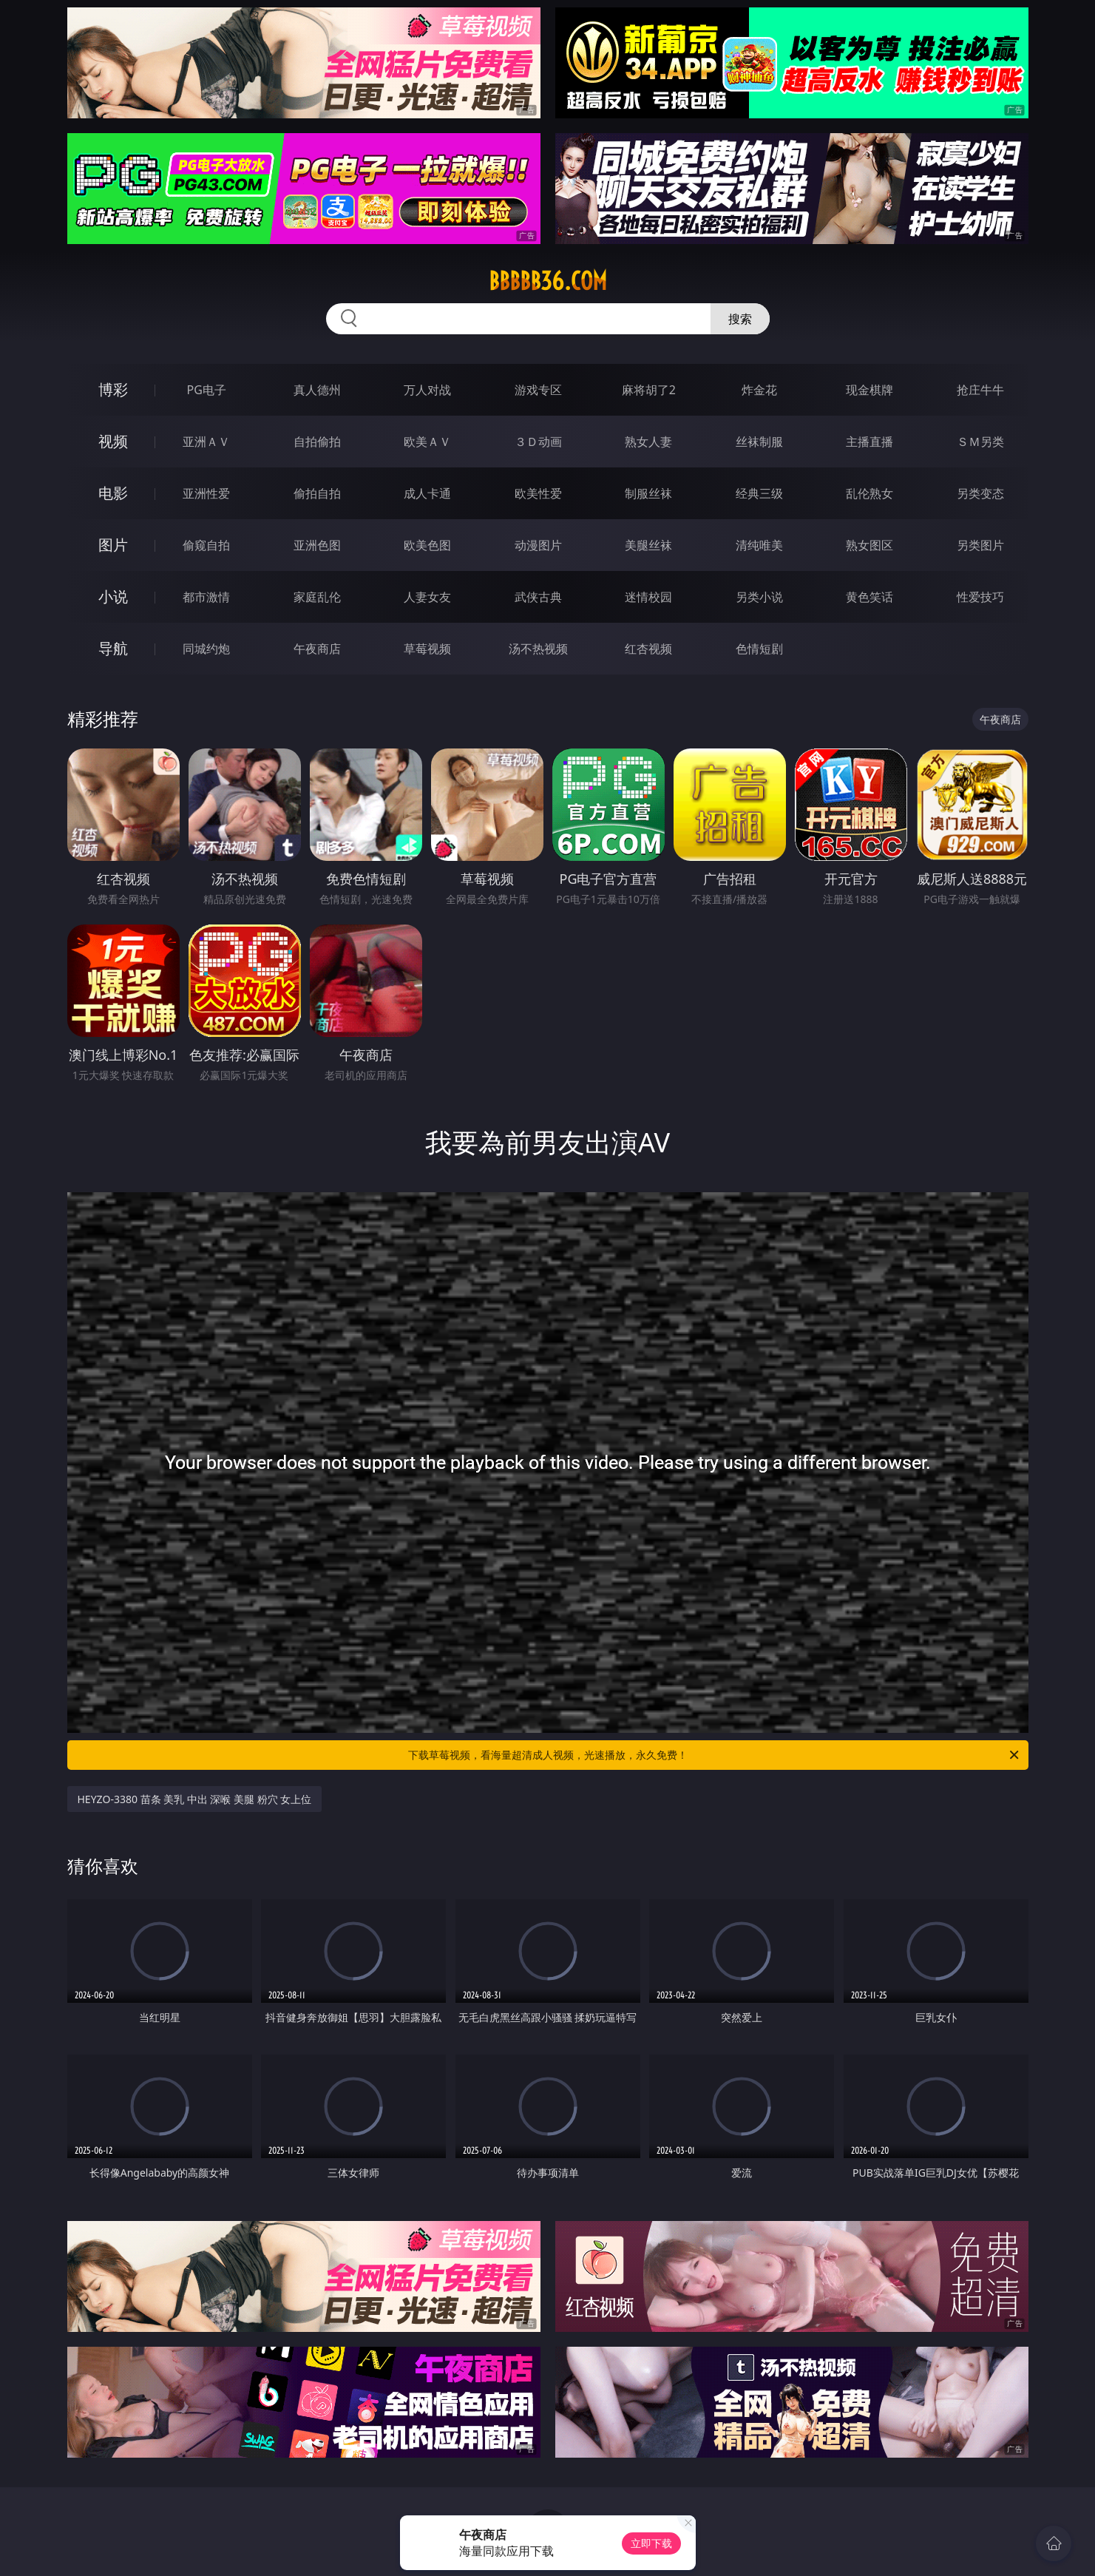 Image resolution: width=1095 pixels, height=2576 pixels. What do you see at coordinates (869, 493) in the screenshot?
I see `乱伦熟女` at bounding box center [869, 493].